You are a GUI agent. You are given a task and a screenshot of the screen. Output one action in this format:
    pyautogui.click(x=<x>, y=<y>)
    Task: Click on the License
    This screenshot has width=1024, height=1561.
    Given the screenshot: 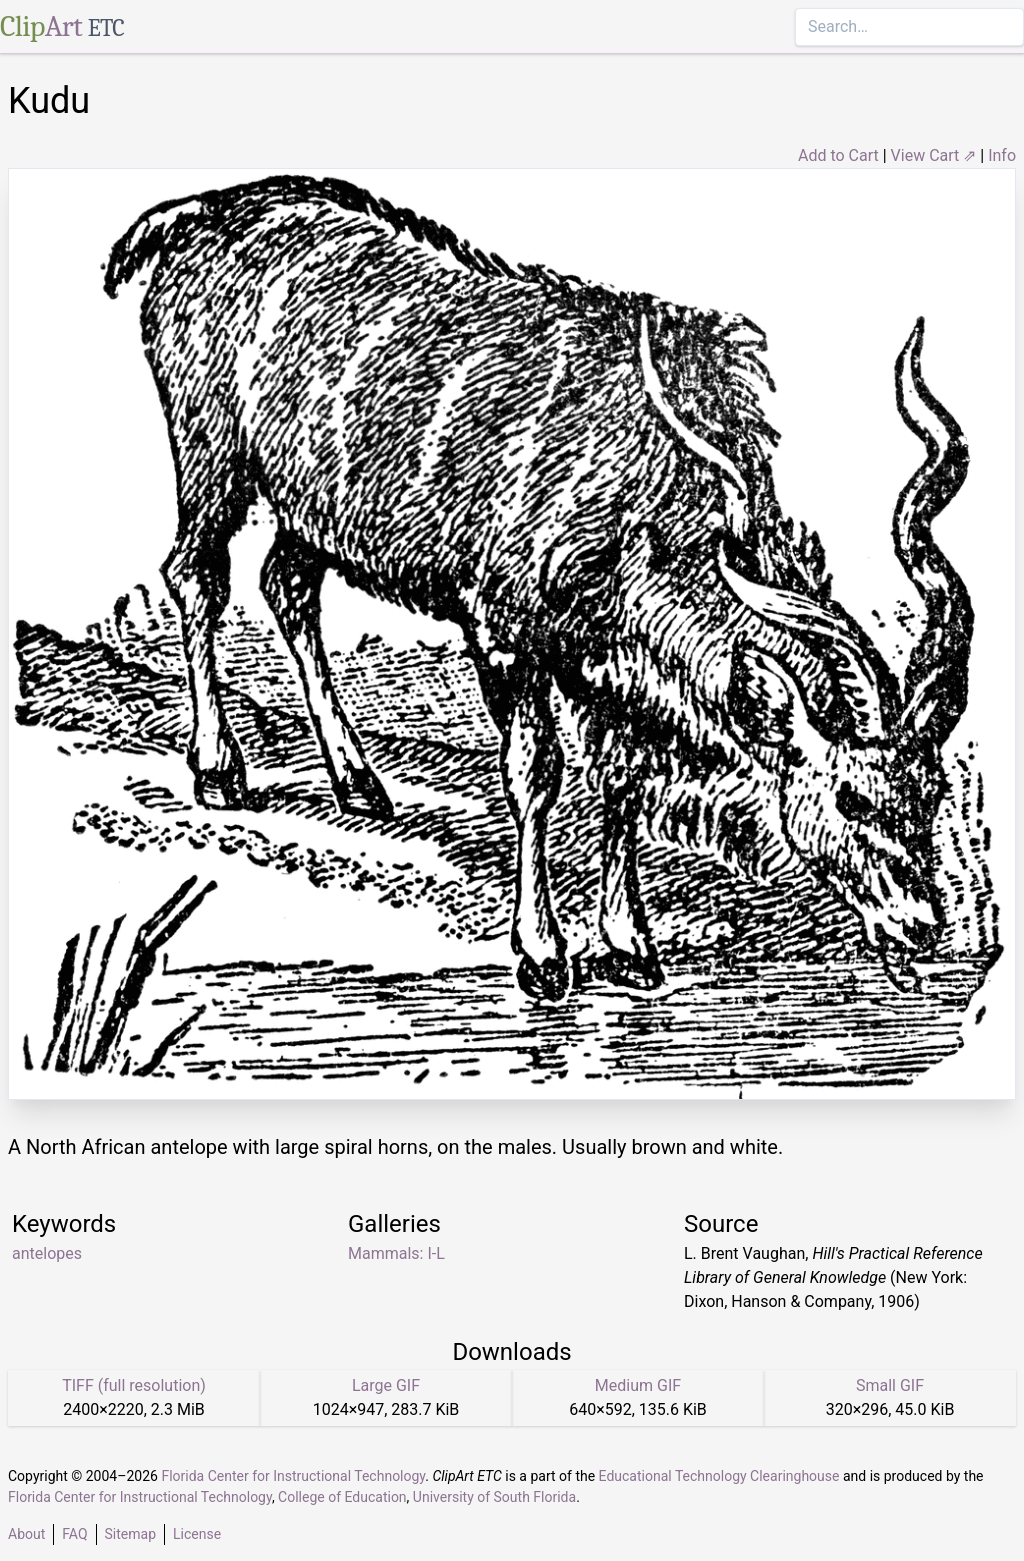 What is the action you would take?
    pyautogui.click(x=197, y=1534)
    